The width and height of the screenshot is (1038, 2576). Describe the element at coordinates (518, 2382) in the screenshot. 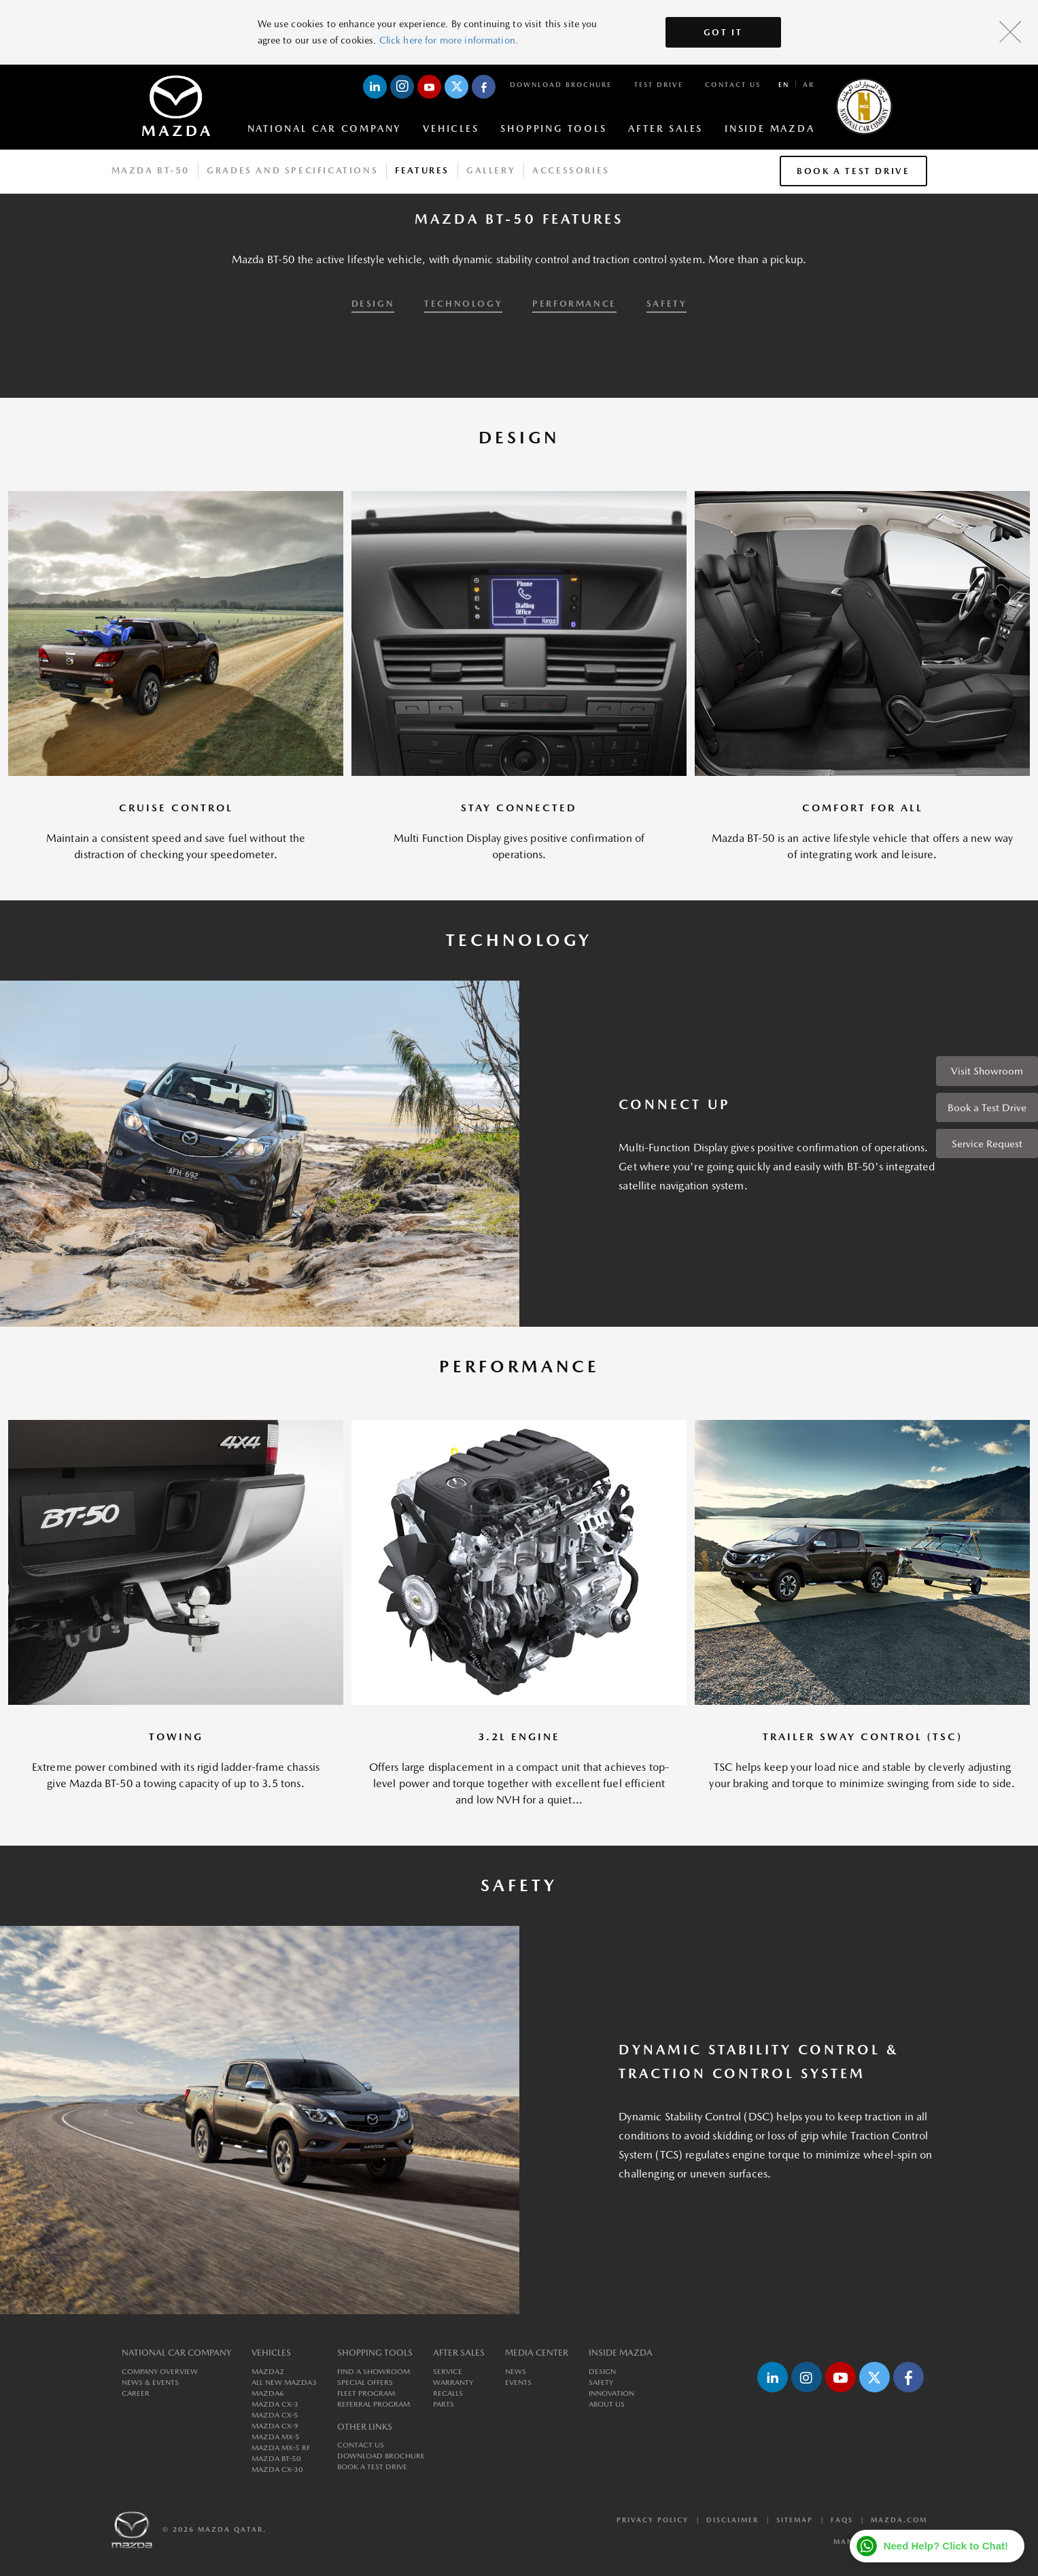

I see `Events` at that location.